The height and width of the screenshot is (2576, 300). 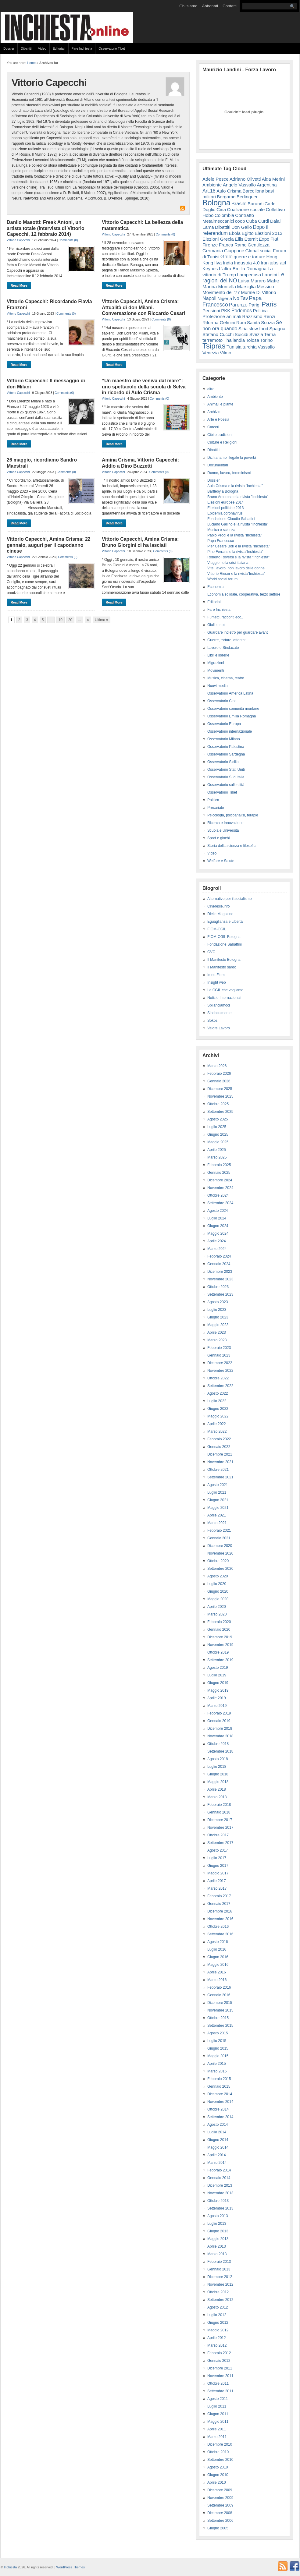 I want to click on Settembre 2009, so click(x=220, y=2505).